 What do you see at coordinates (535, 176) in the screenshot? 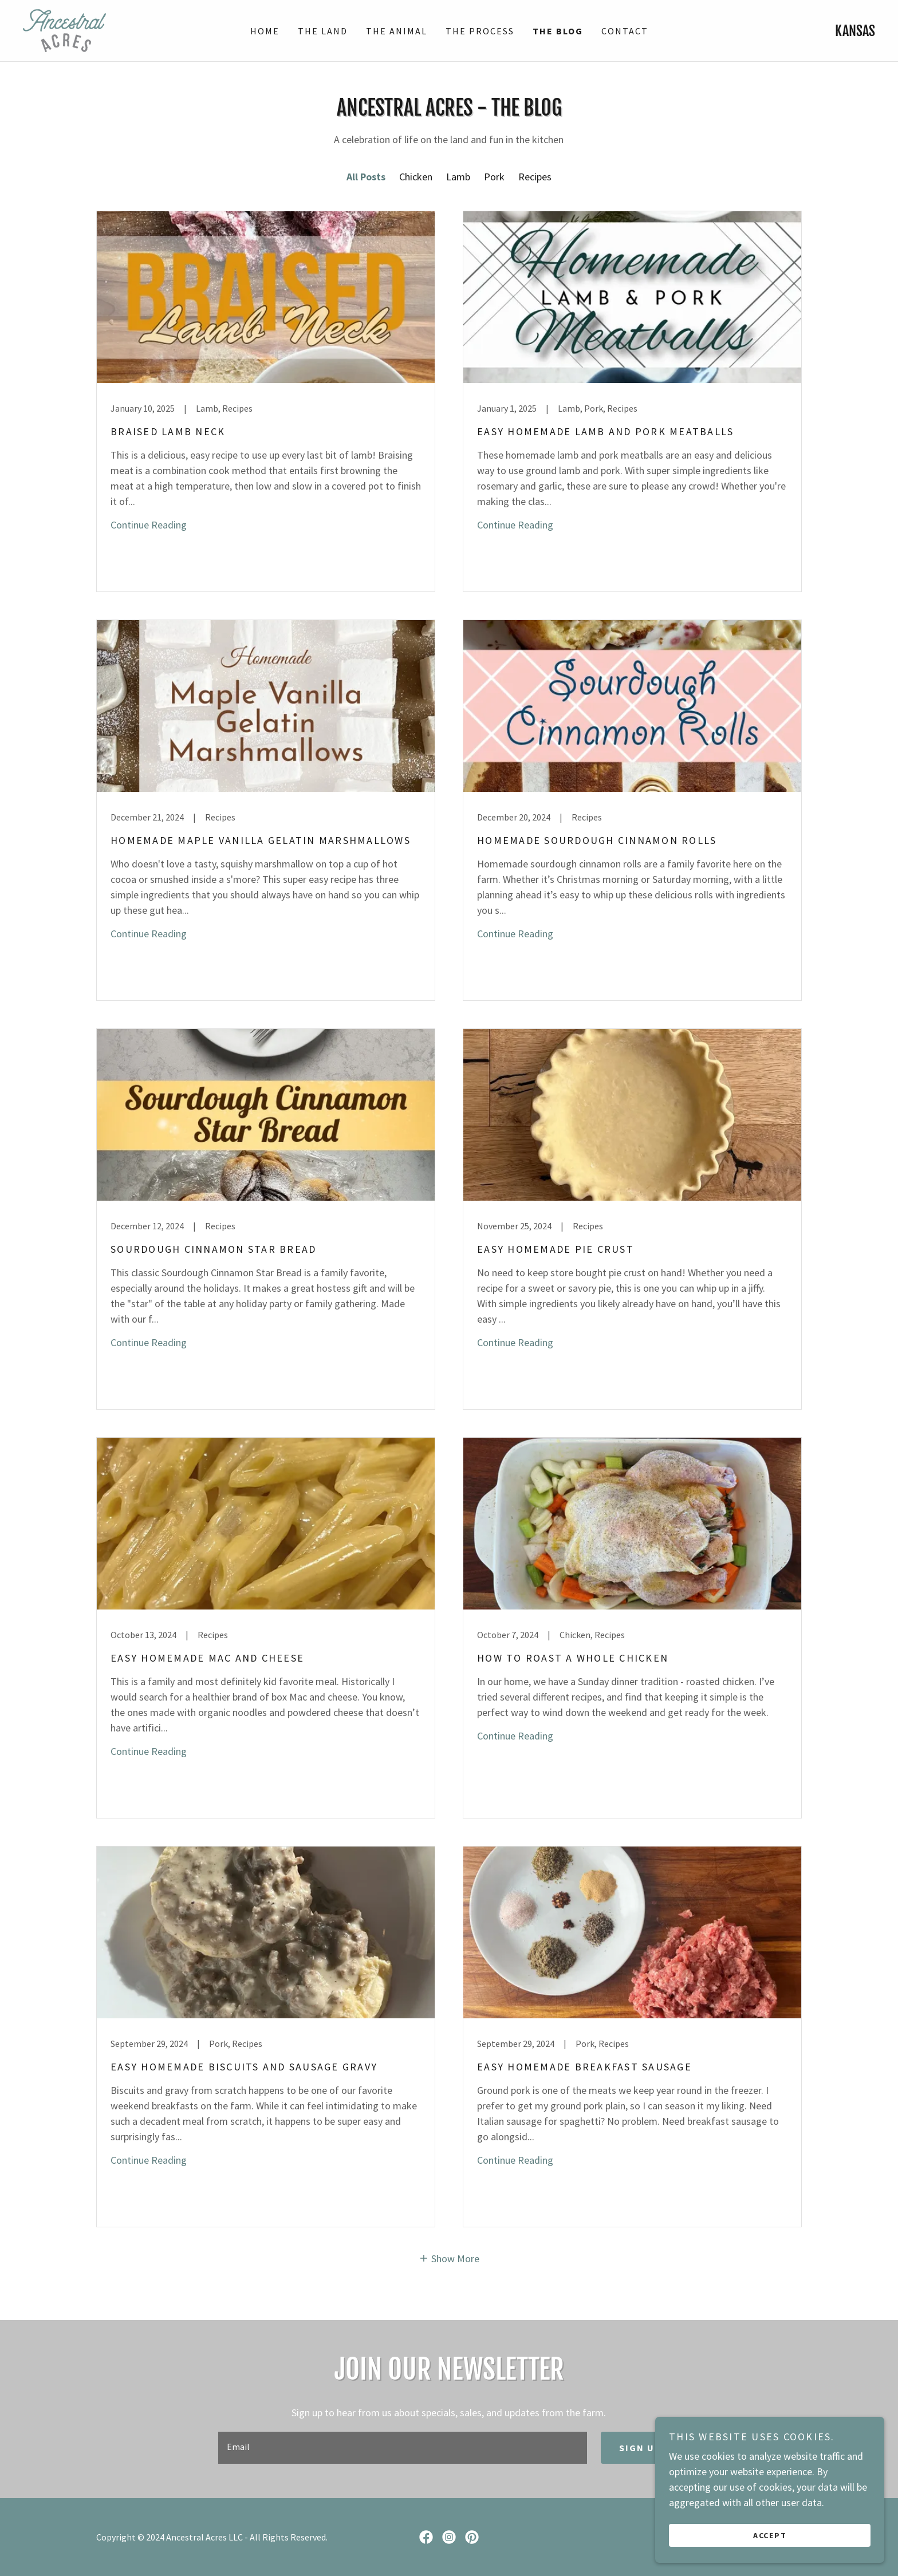
I see `Recipes [link]` at bounding box center [535, 176].